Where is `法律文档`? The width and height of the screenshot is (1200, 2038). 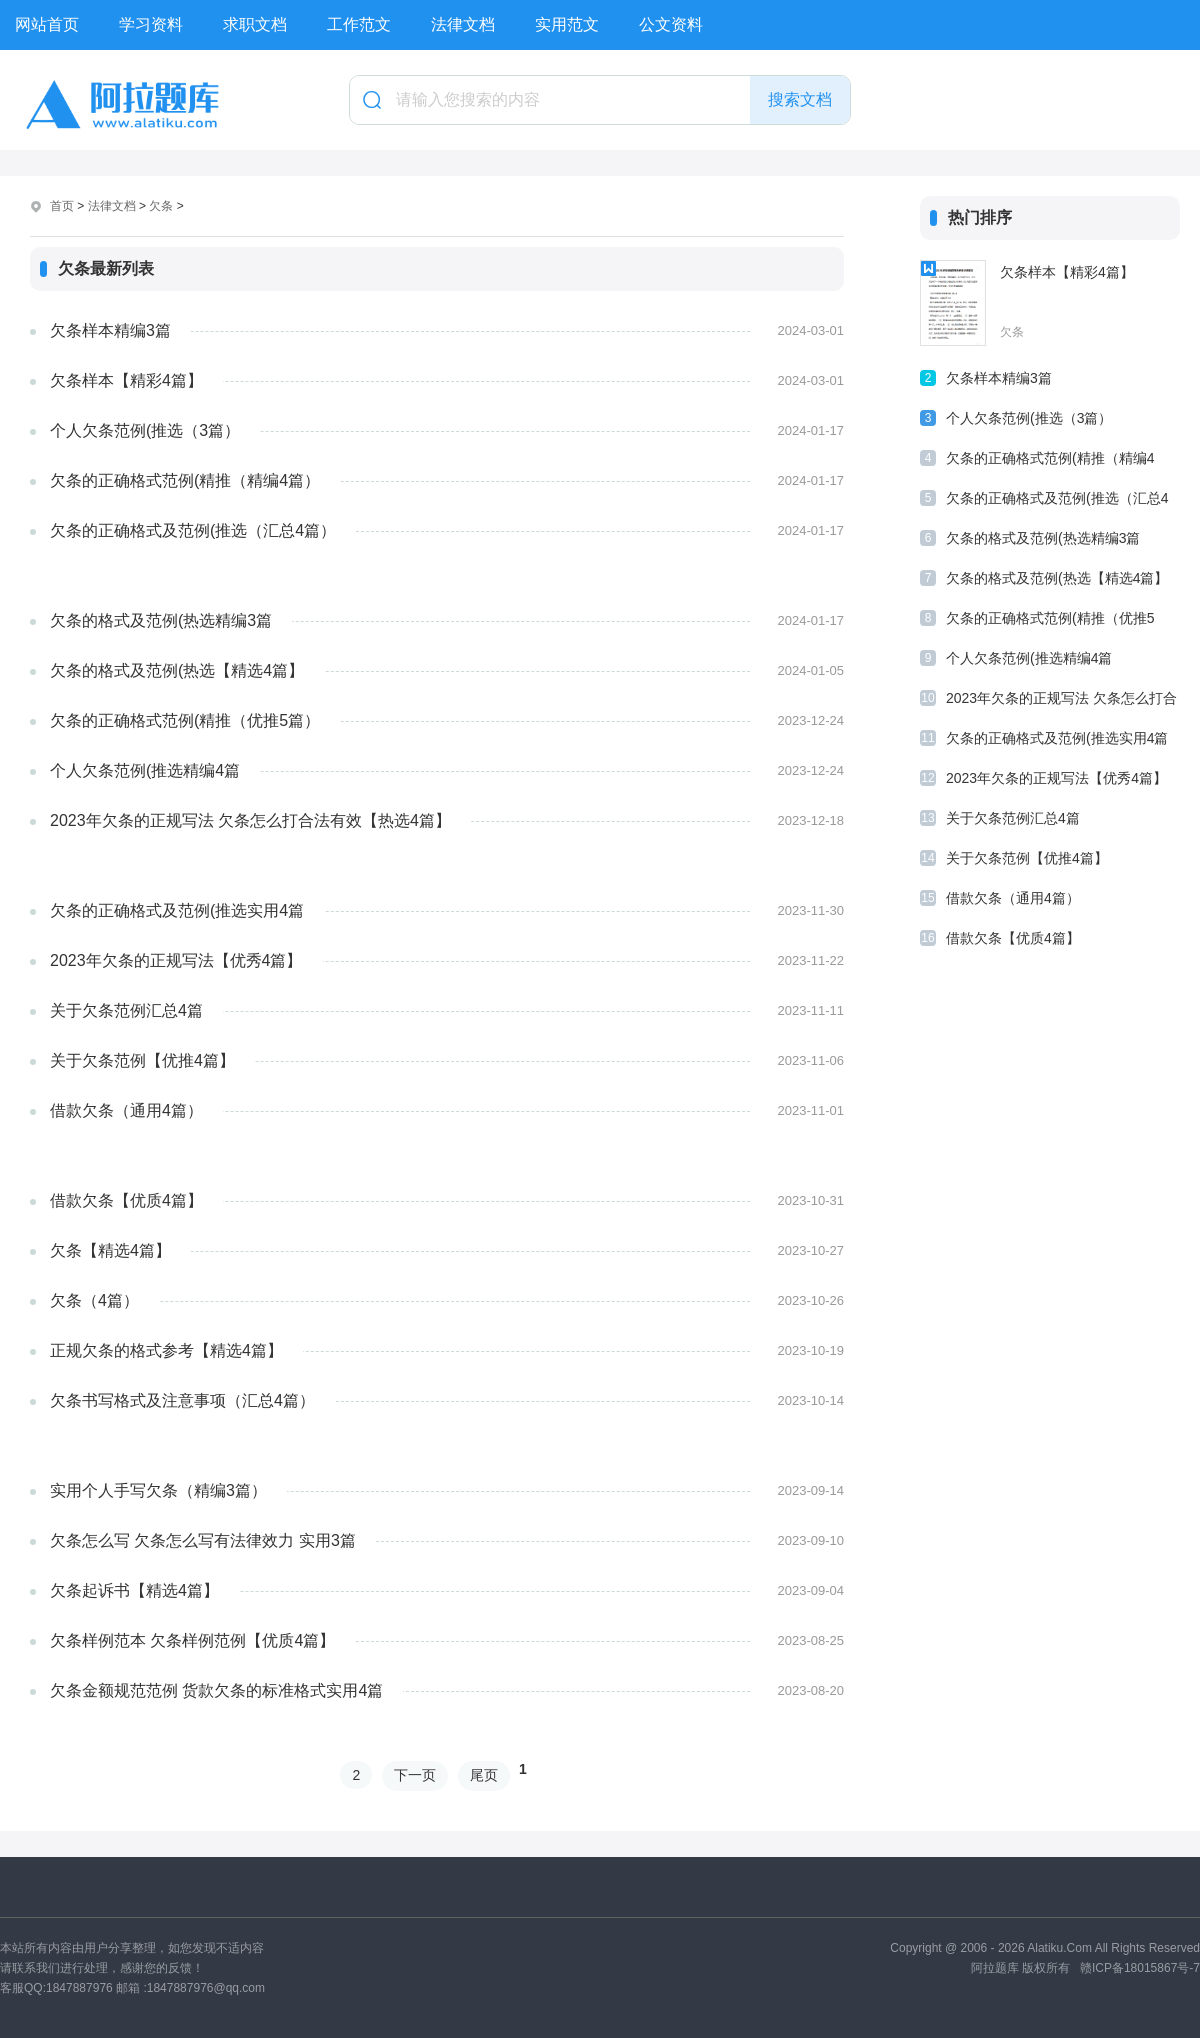
法律文档 is located at coordinates (463, 24).